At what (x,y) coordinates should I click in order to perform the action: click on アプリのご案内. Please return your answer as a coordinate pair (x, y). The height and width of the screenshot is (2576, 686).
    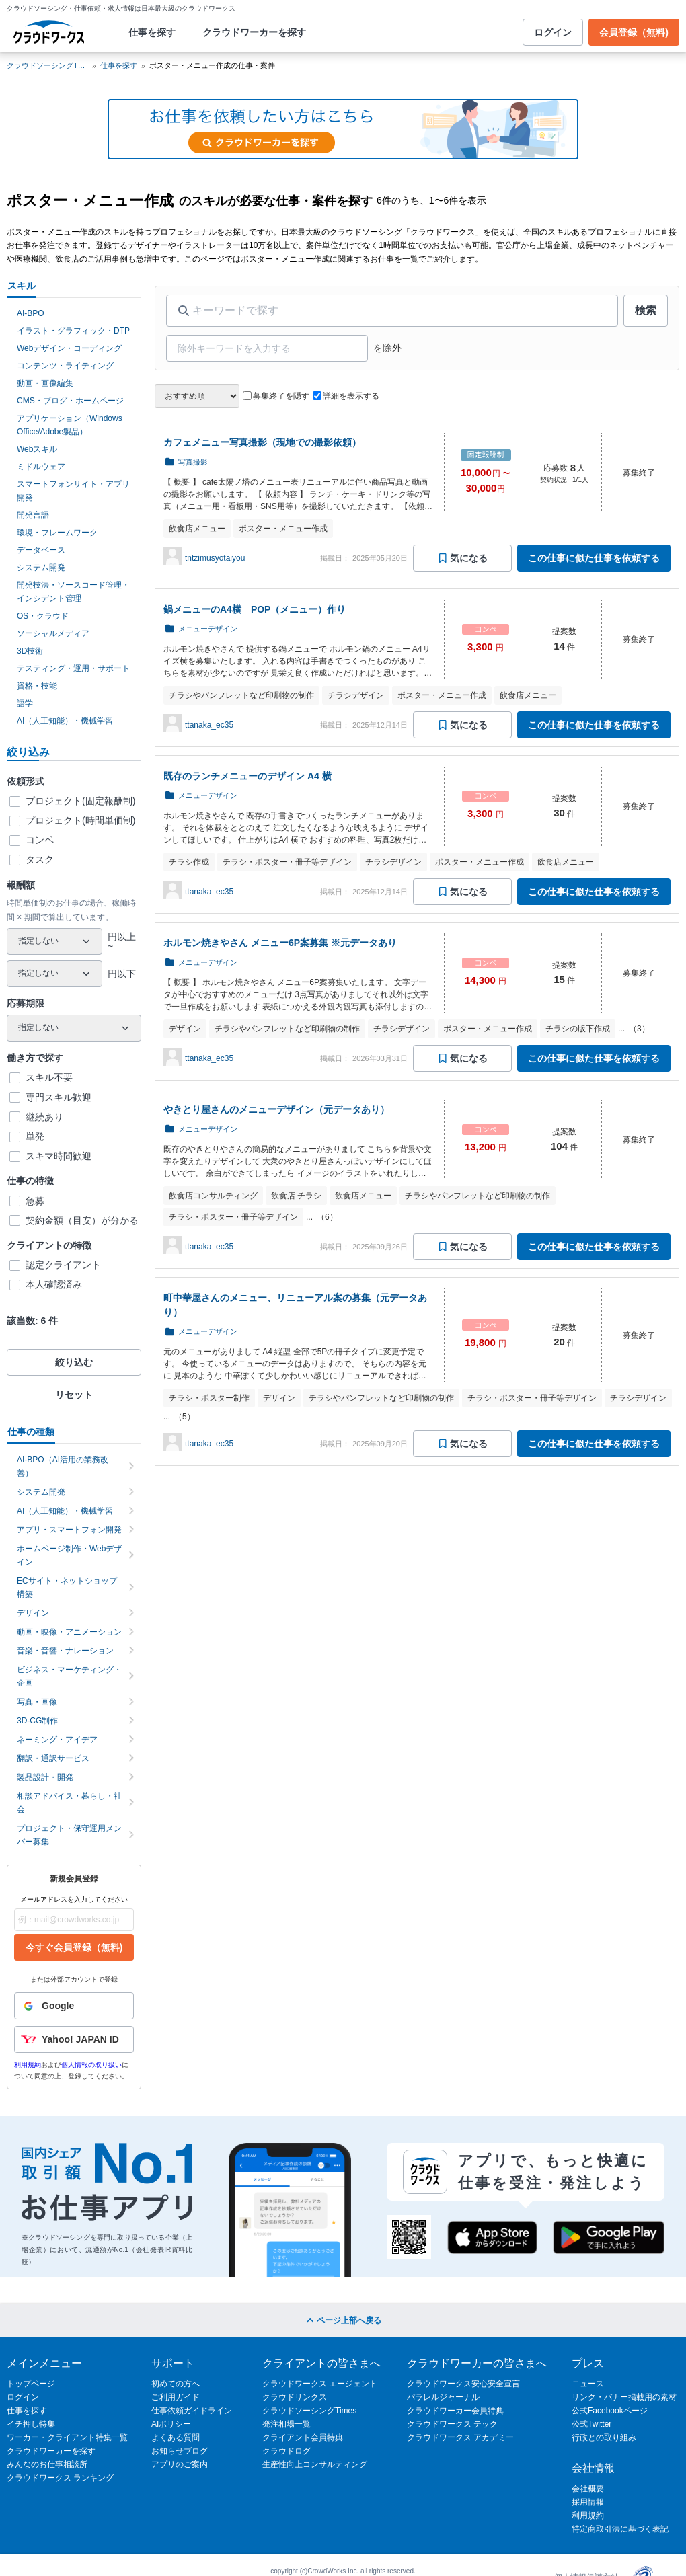
    Looking at the image, I should click on (179, 2464).